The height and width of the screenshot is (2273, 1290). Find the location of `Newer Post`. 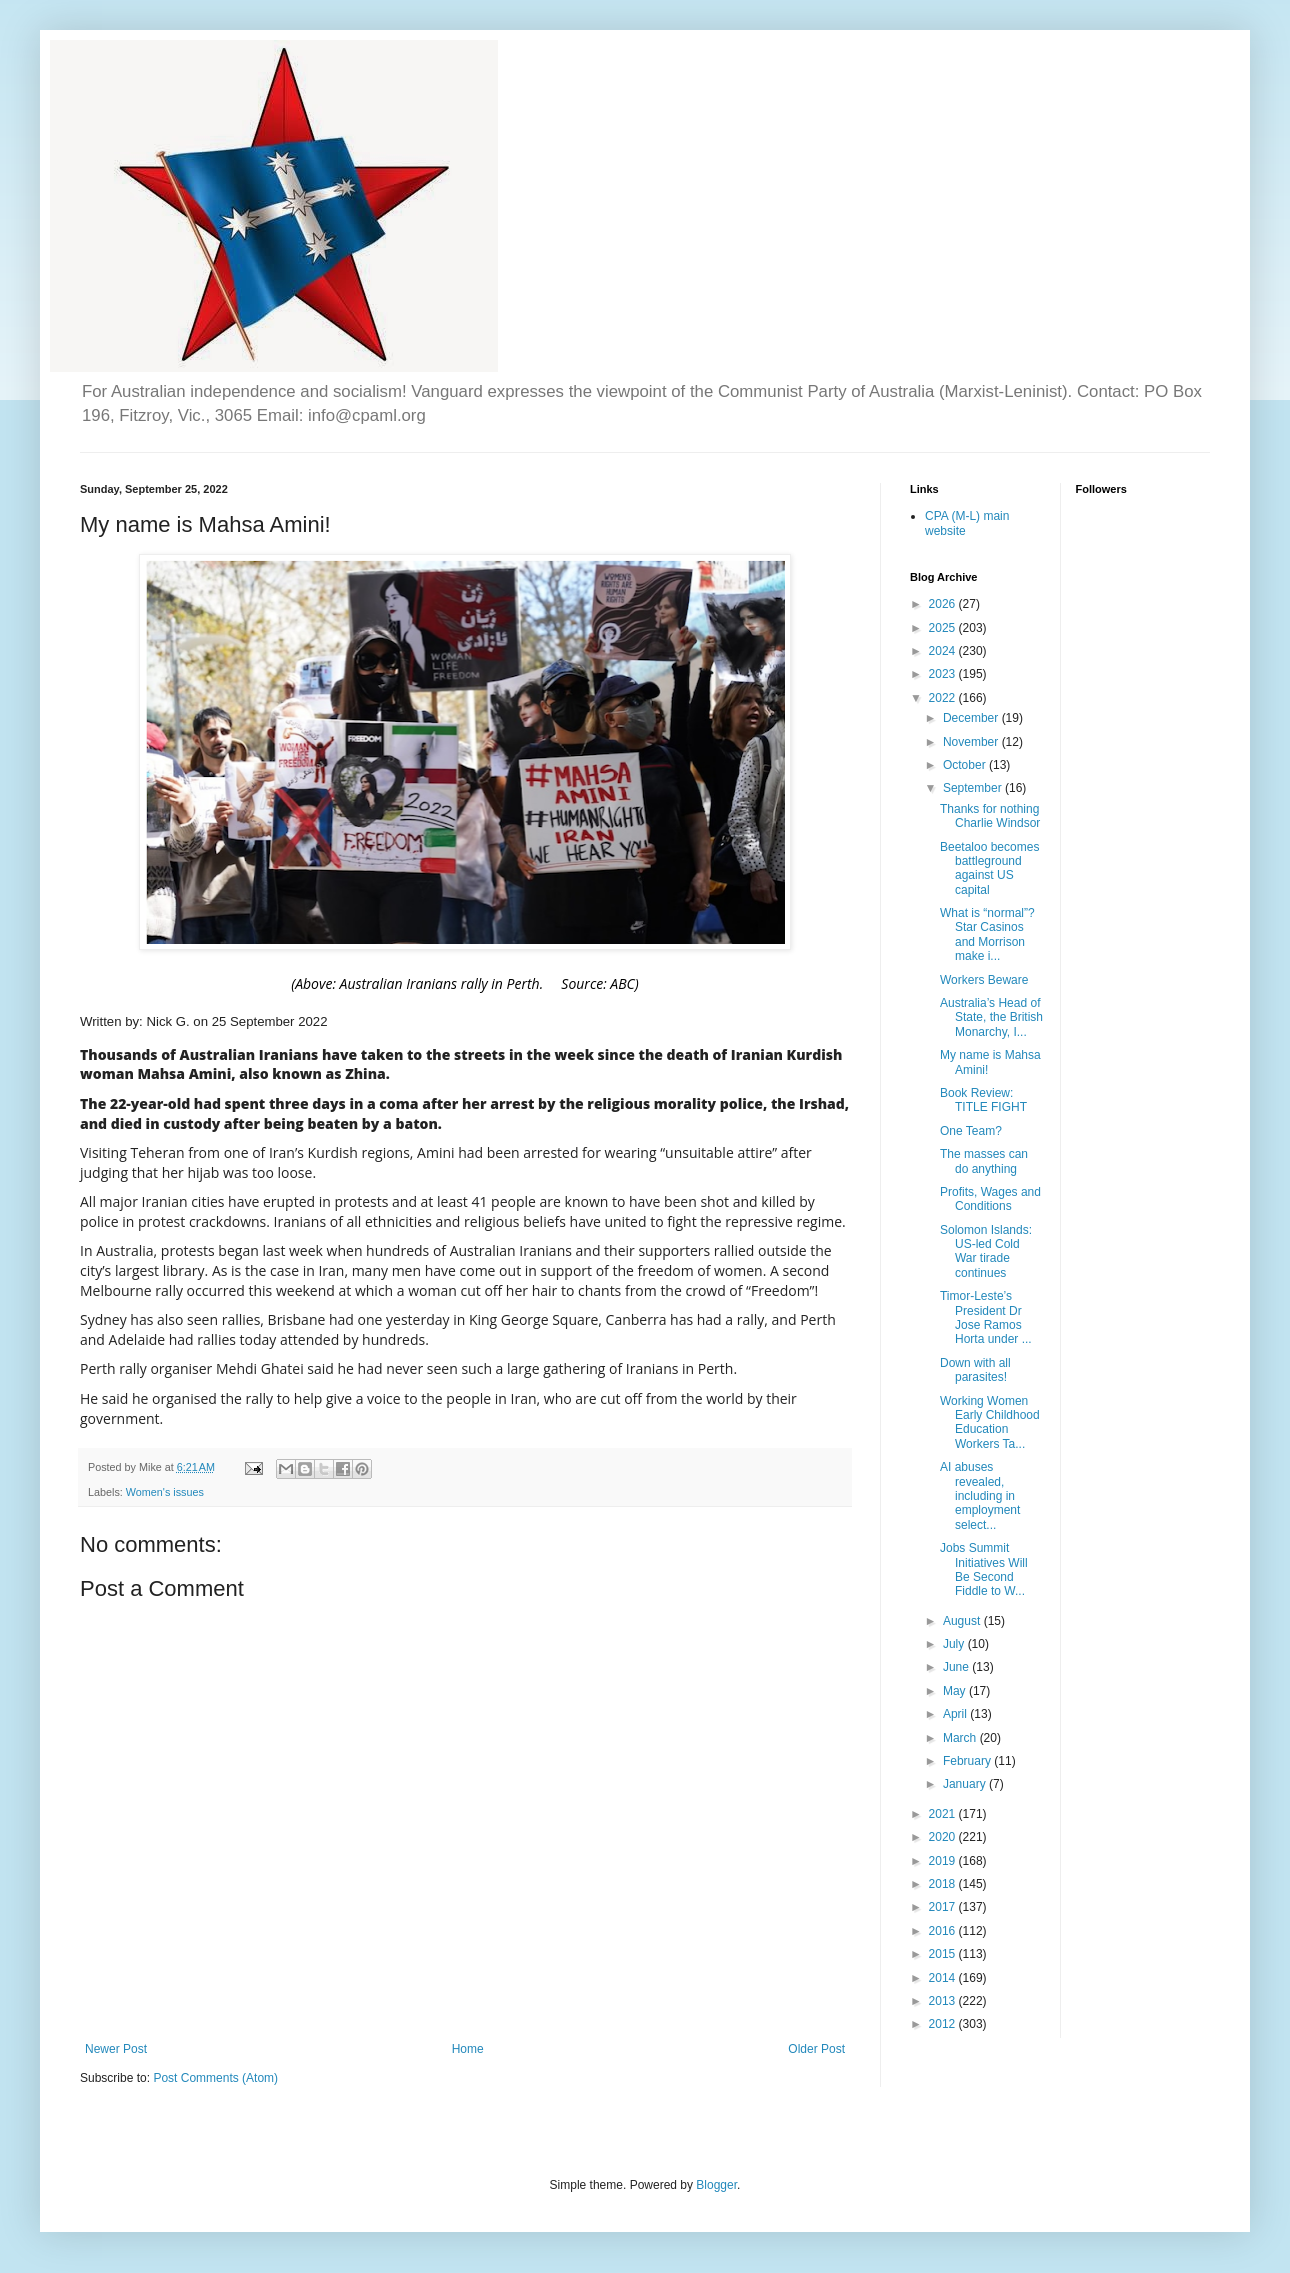

Newer Post is located at coordinates (116, 2049).